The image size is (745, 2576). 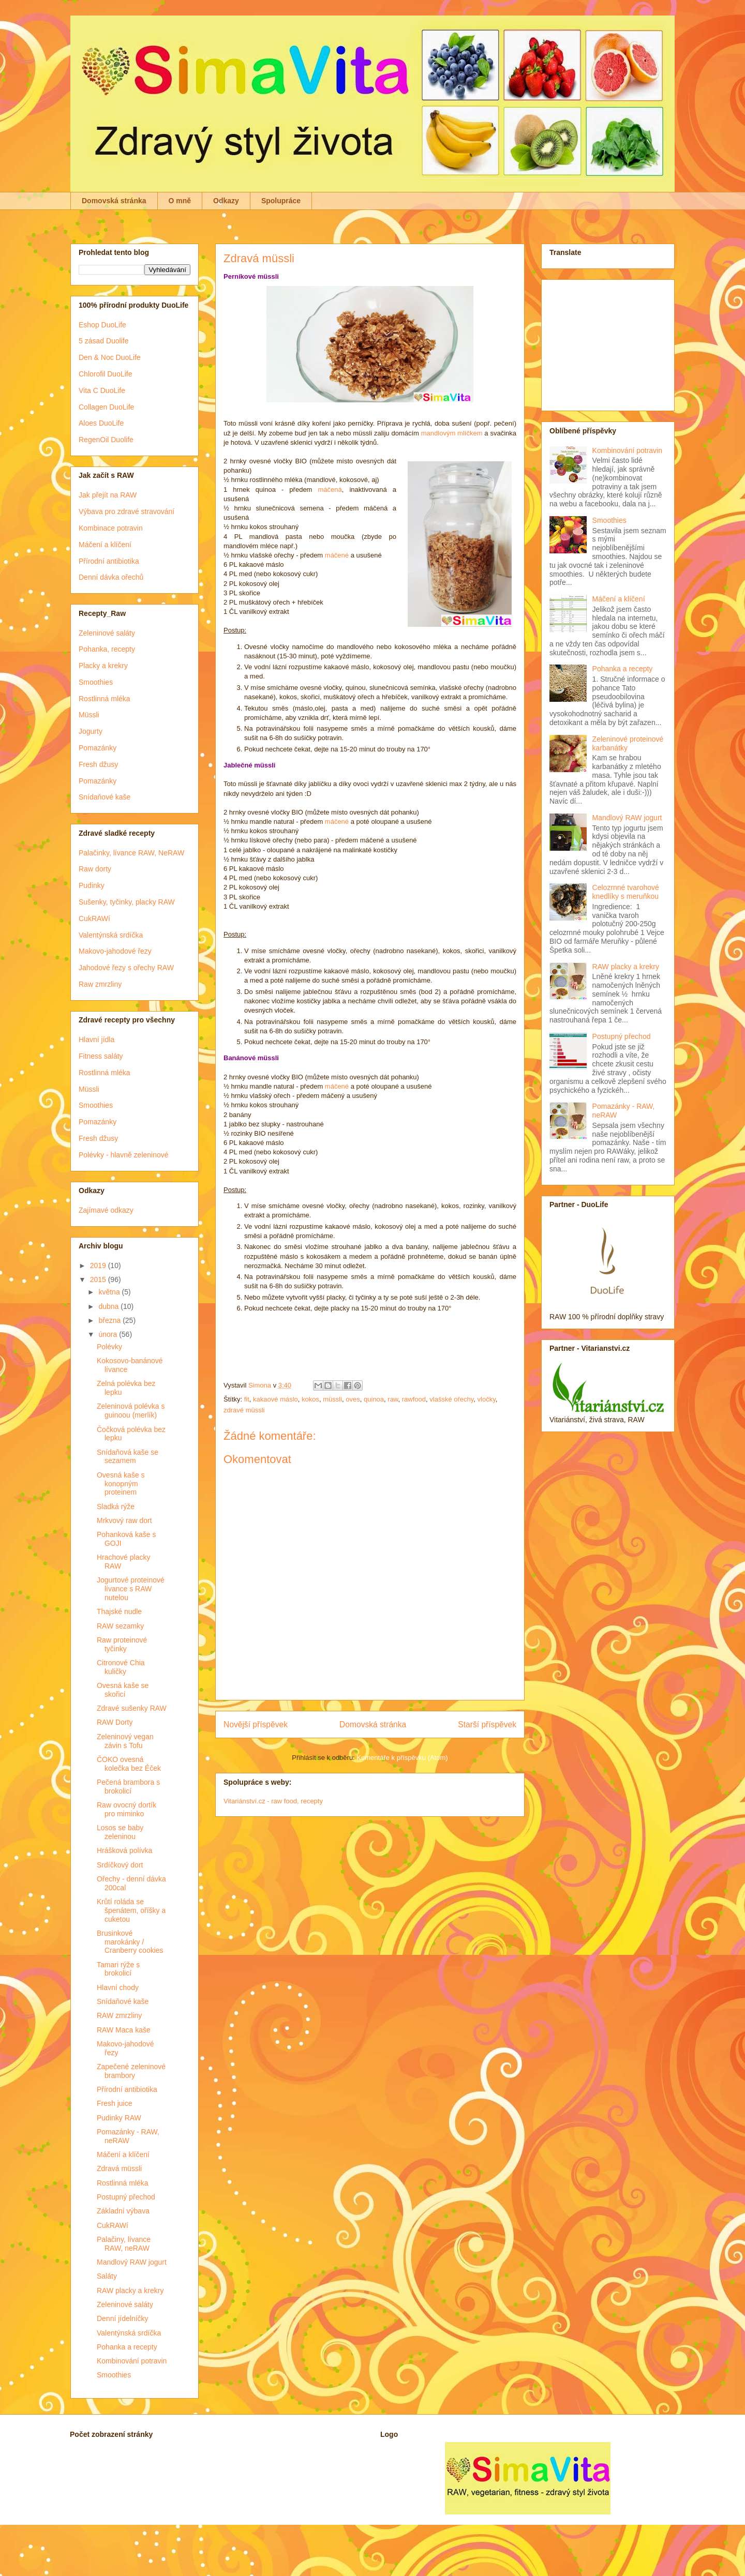 I want to click on Raw zmrzliny, so click(x=100, y=984).